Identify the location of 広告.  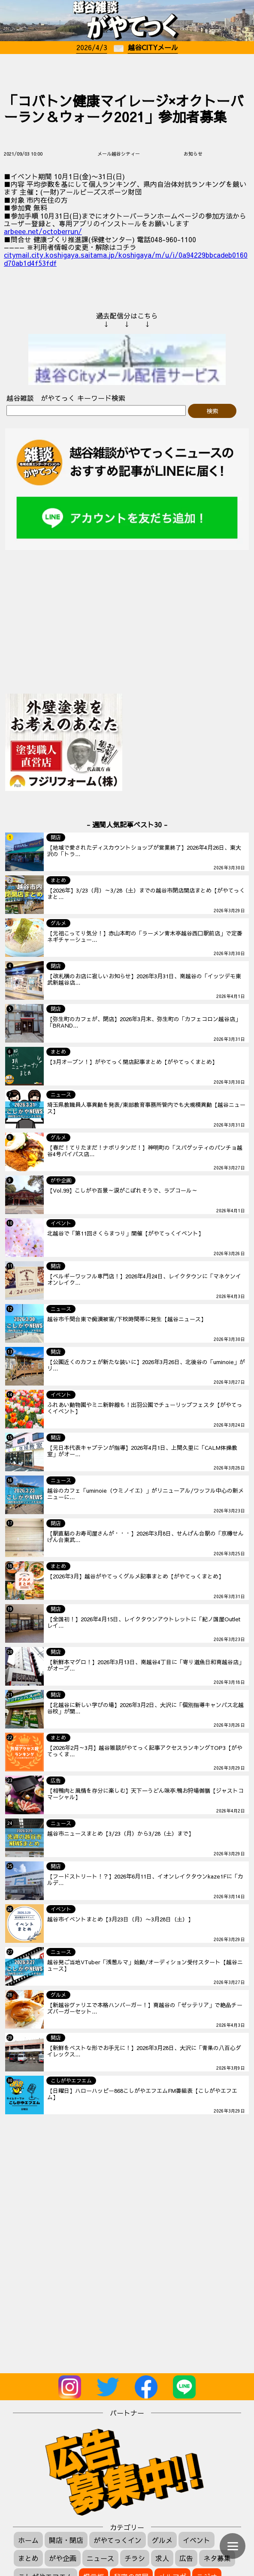
(186, 2558).